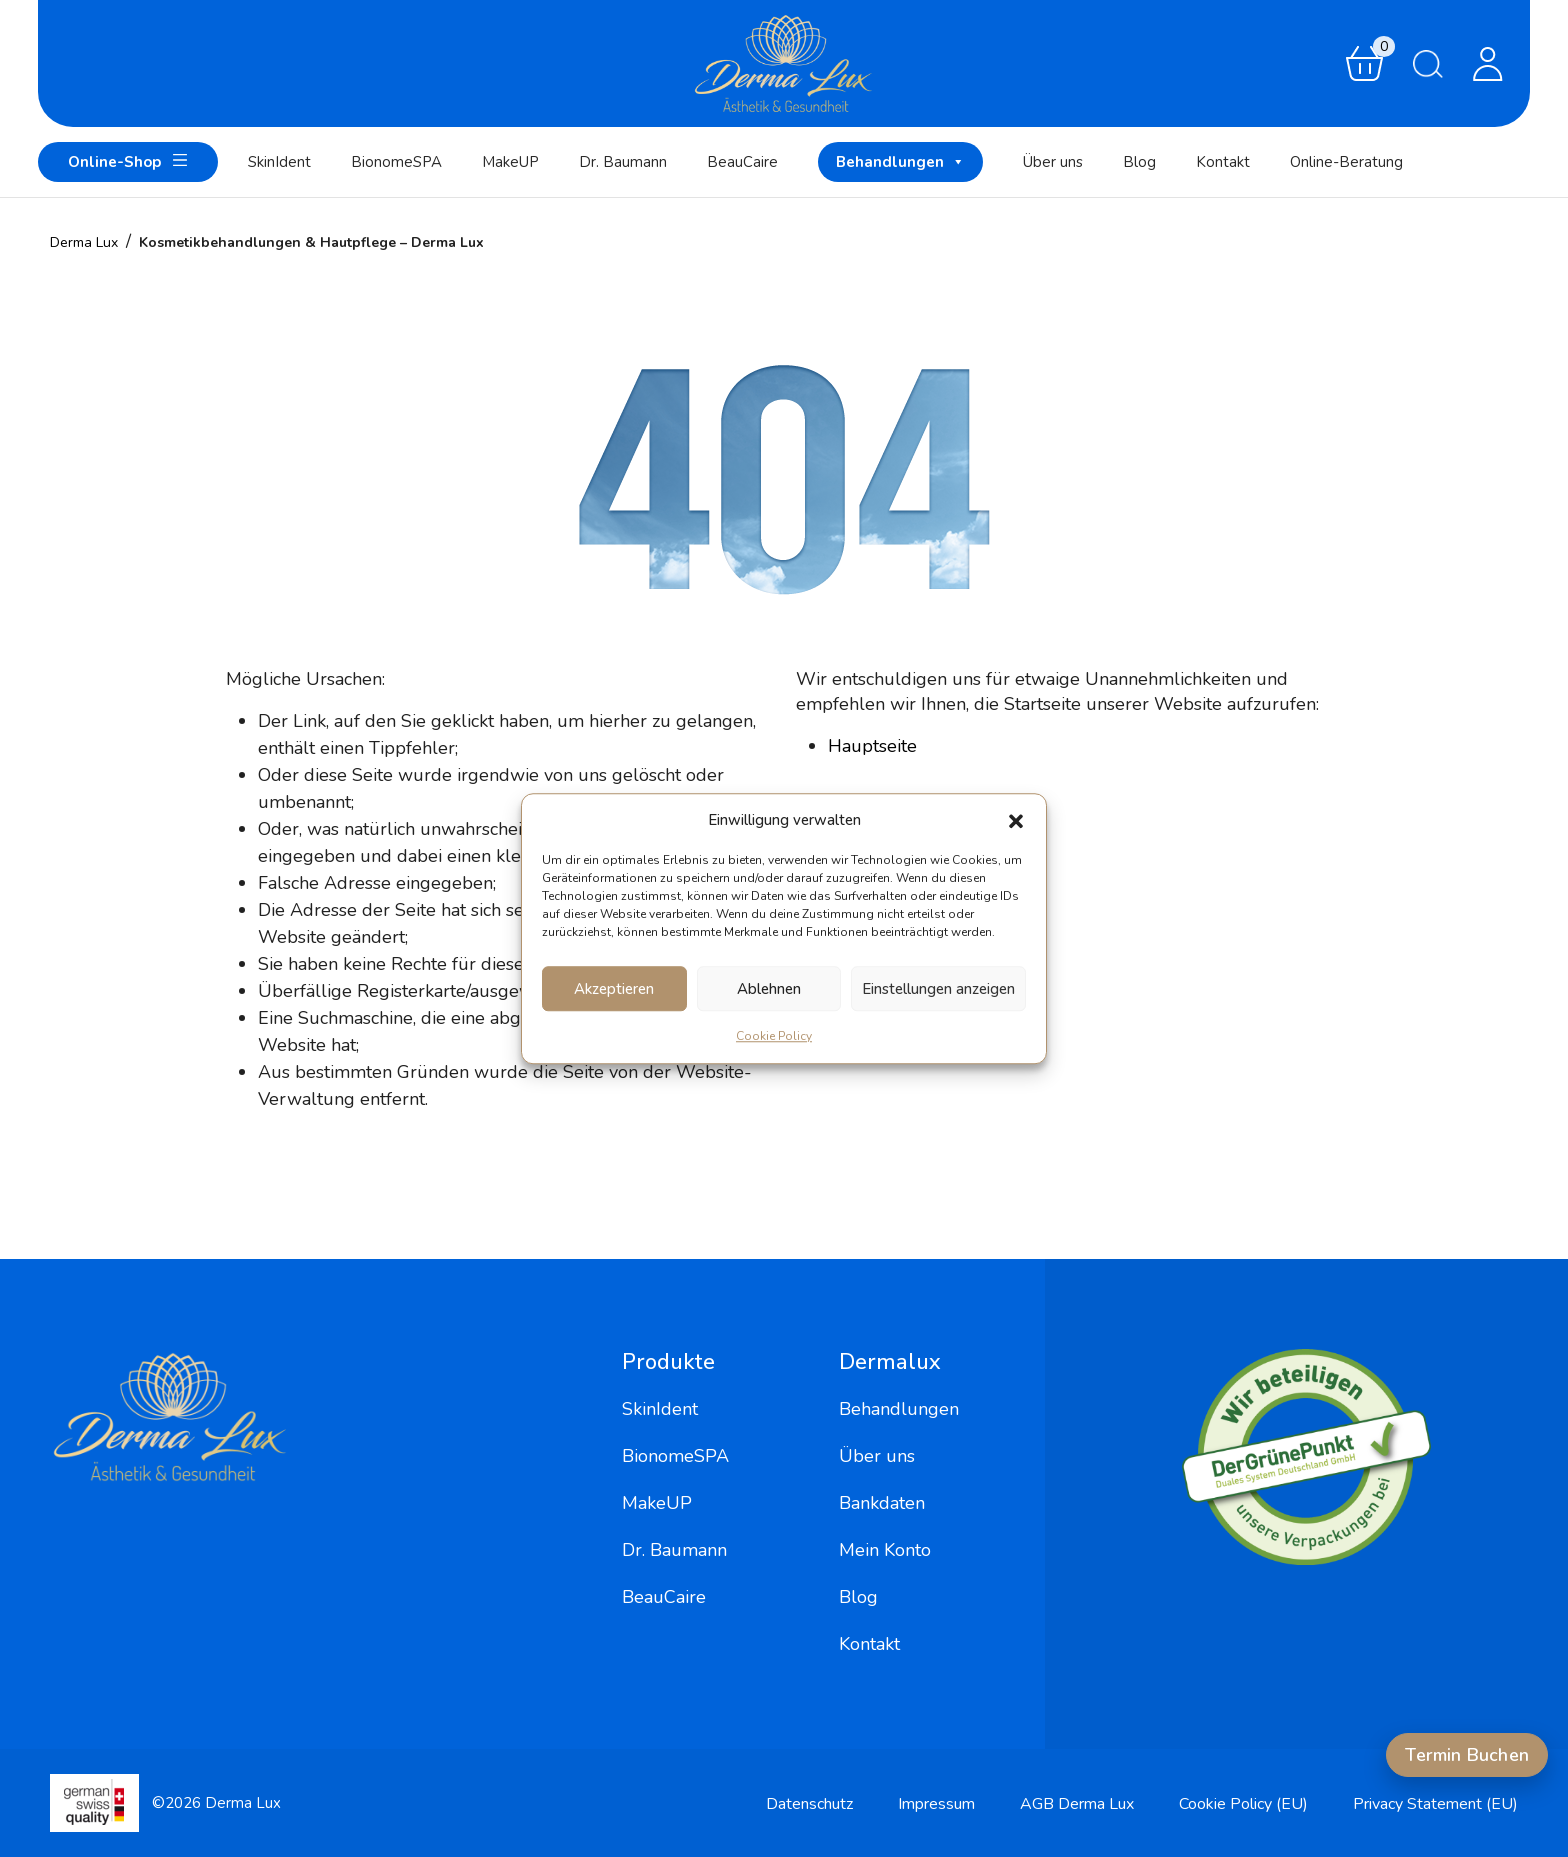 The height and width of the screenshot is (1857, 1568). What do you see at coordinates (1016, 820) in the screenshot?
I see `[button]` at bounding box center [1016, 820].